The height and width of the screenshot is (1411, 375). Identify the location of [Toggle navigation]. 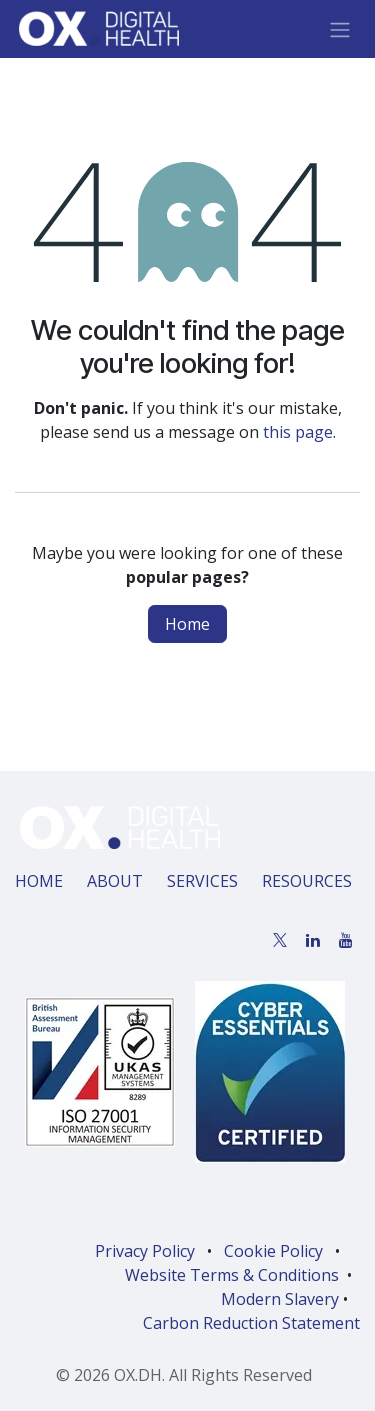
(340, 29).